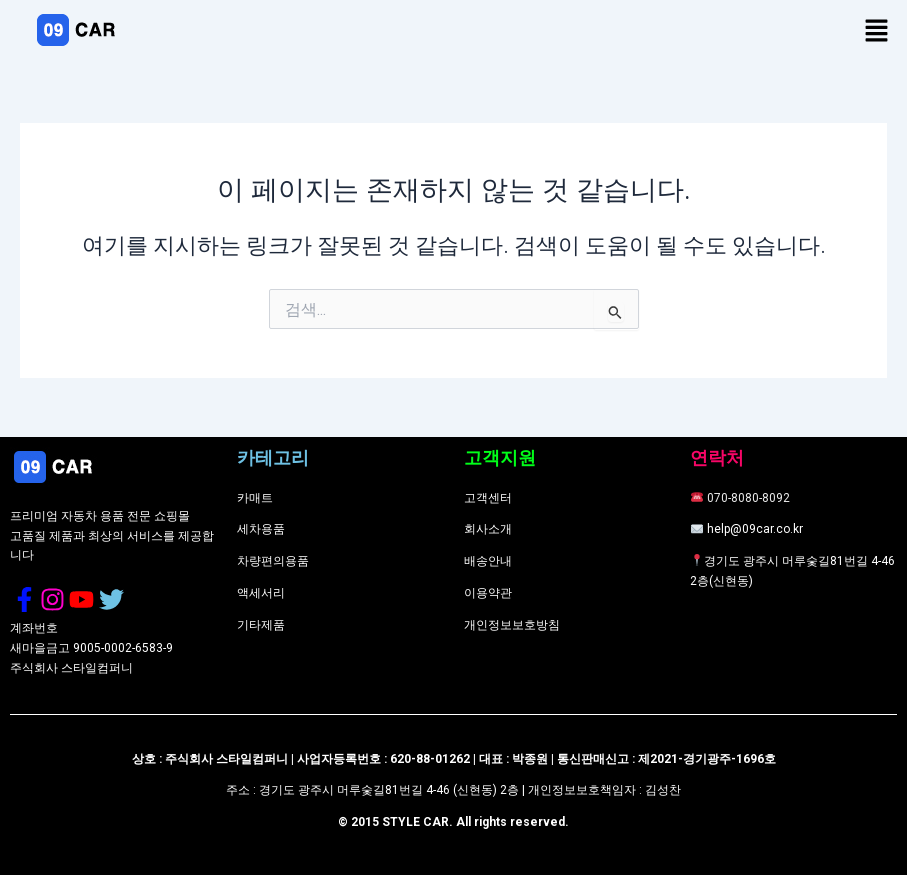  What do you see at coordinates (488, 498) in the screenshot?
I see `고객센터` at bounding box center [488, 498].